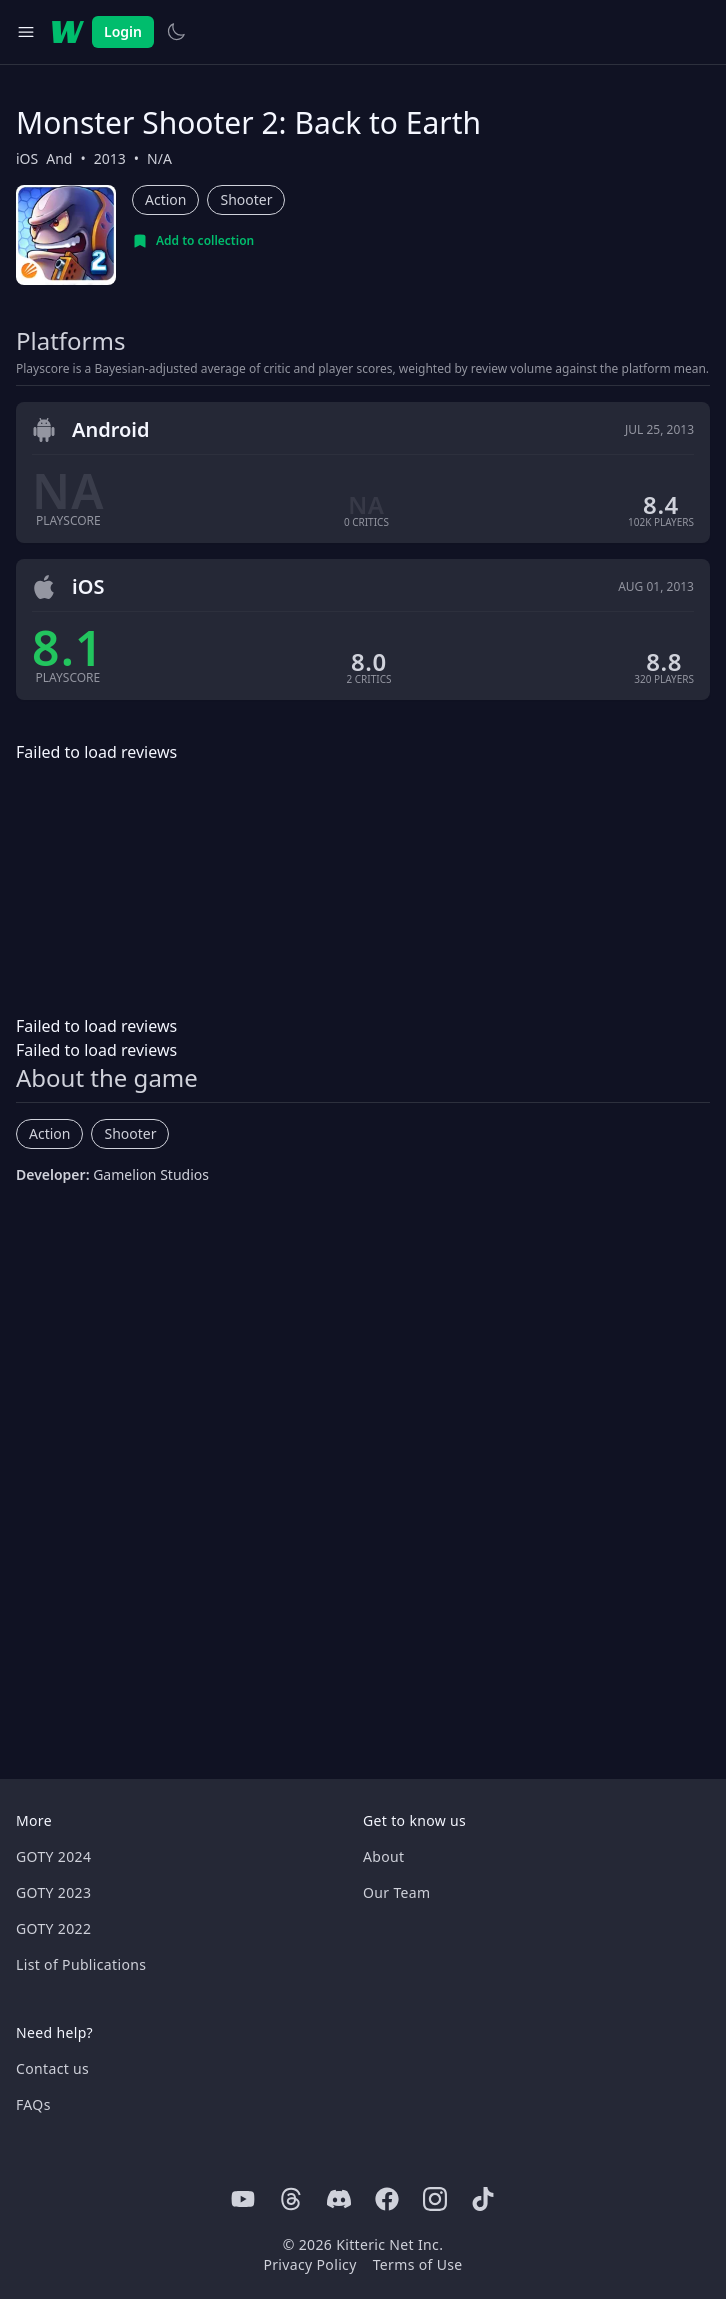  Describe the element at coordinates (176, 32) in the screenshot. I see `[Switch to light theme]` at that location.